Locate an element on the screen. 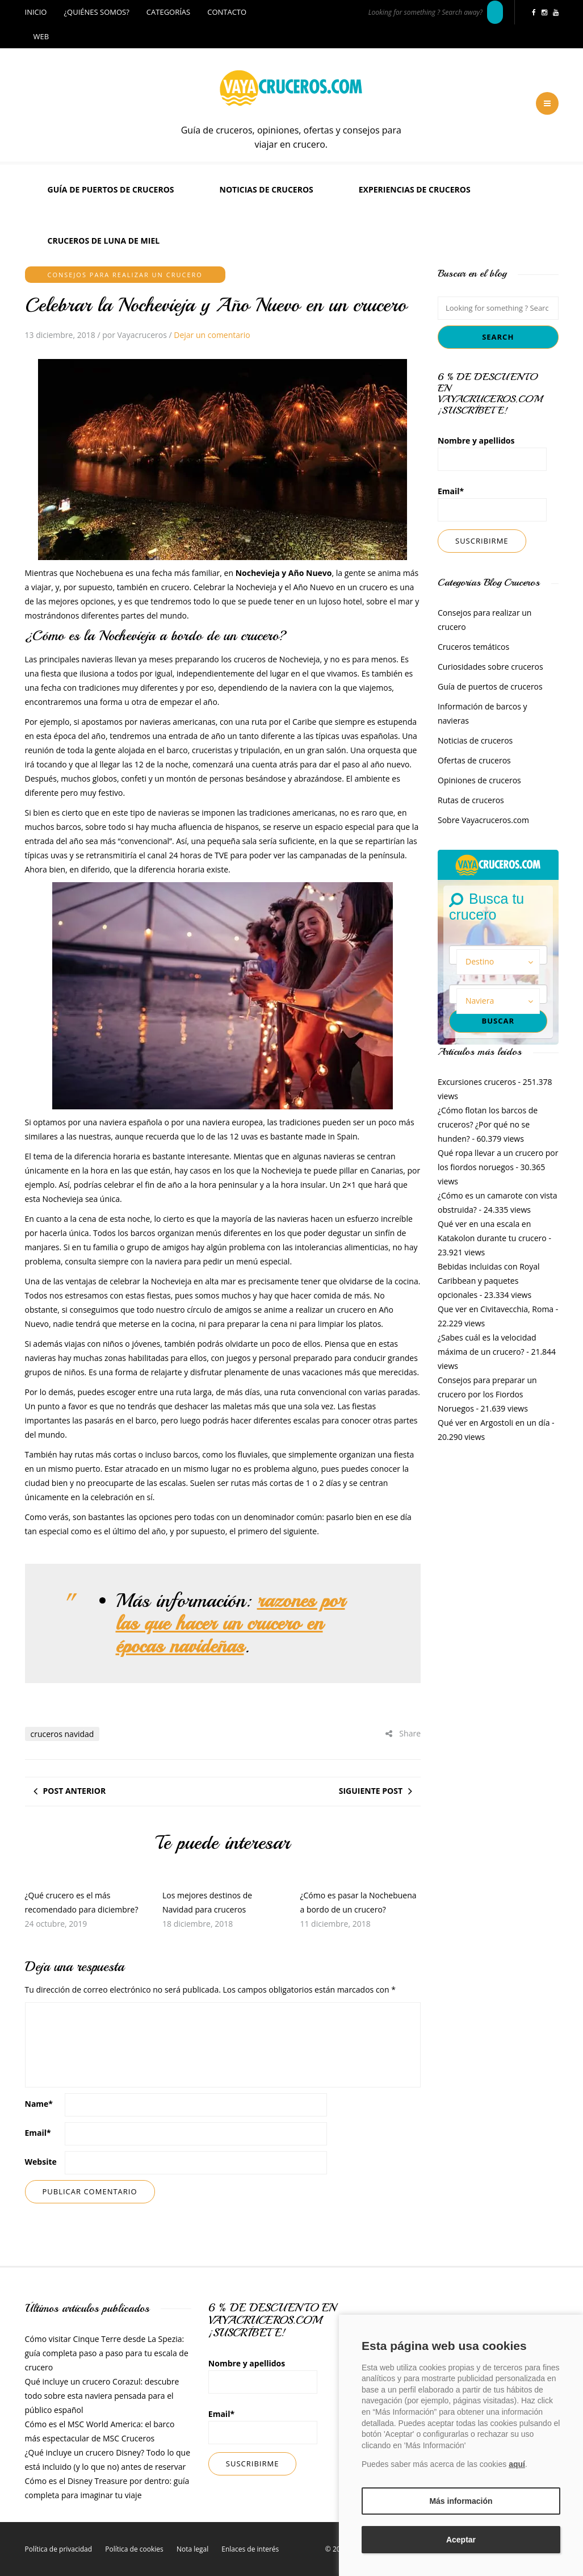  Email is located at coordinates (38, 2132).